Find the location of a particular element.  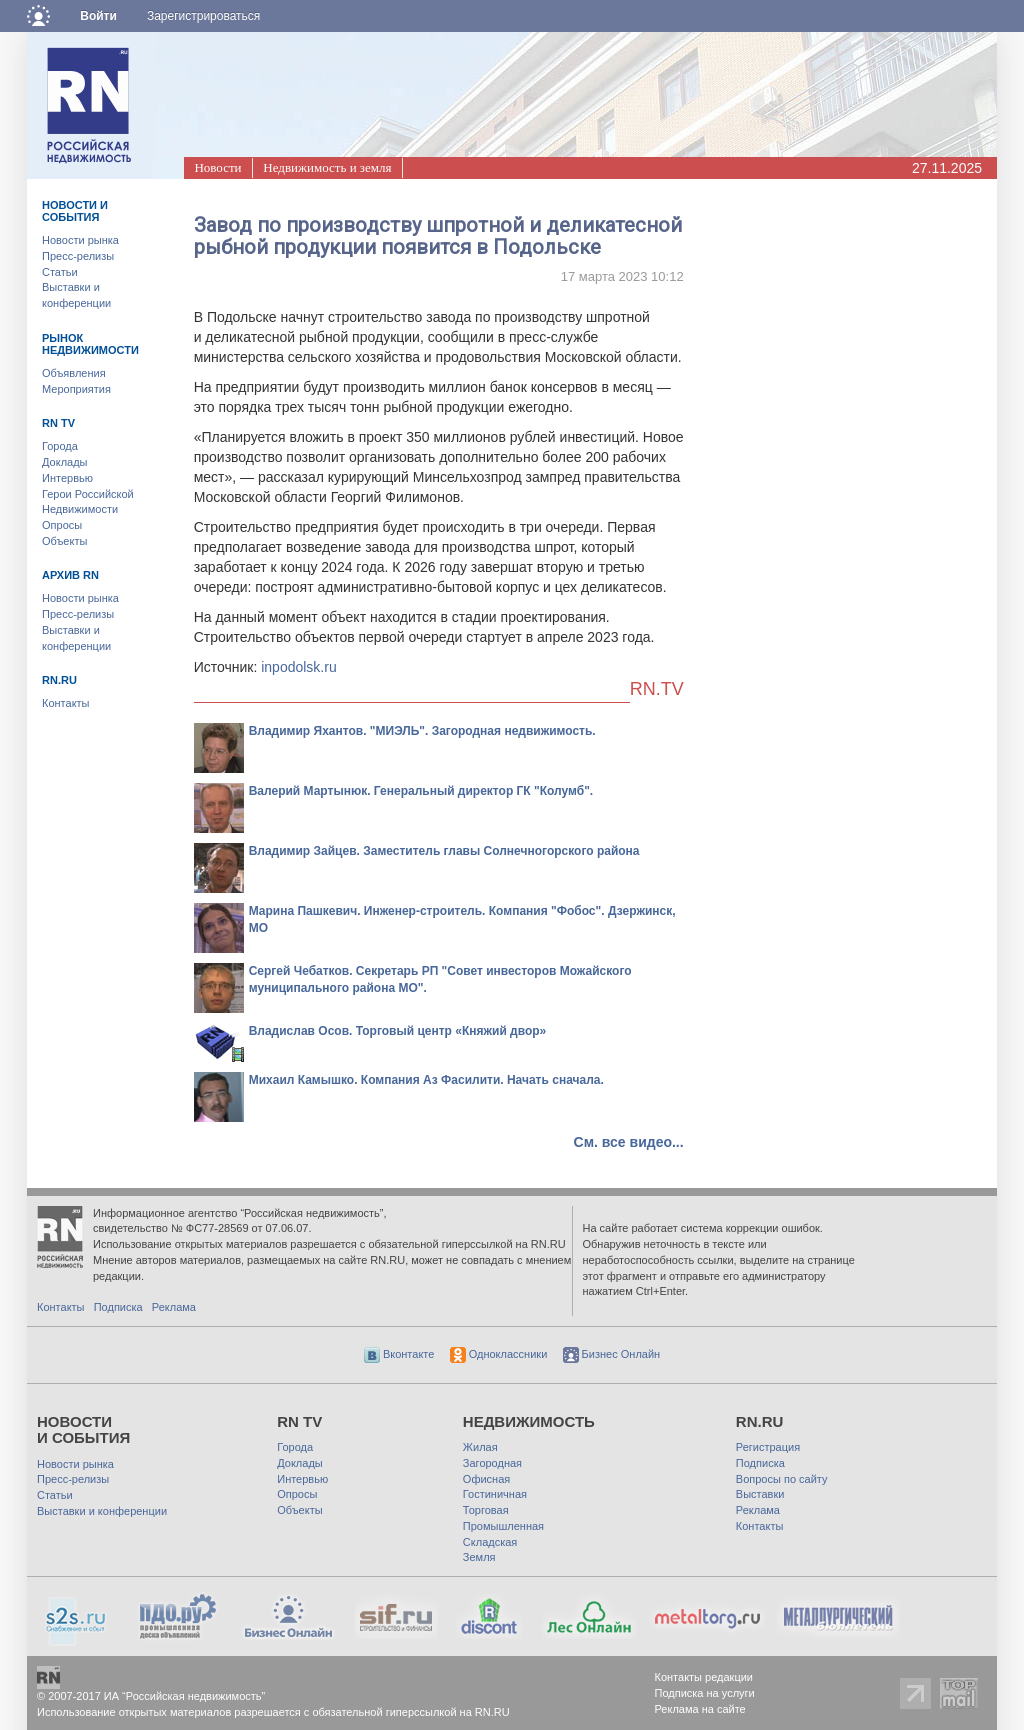

Реклама is located at coordinates (174, 1307).